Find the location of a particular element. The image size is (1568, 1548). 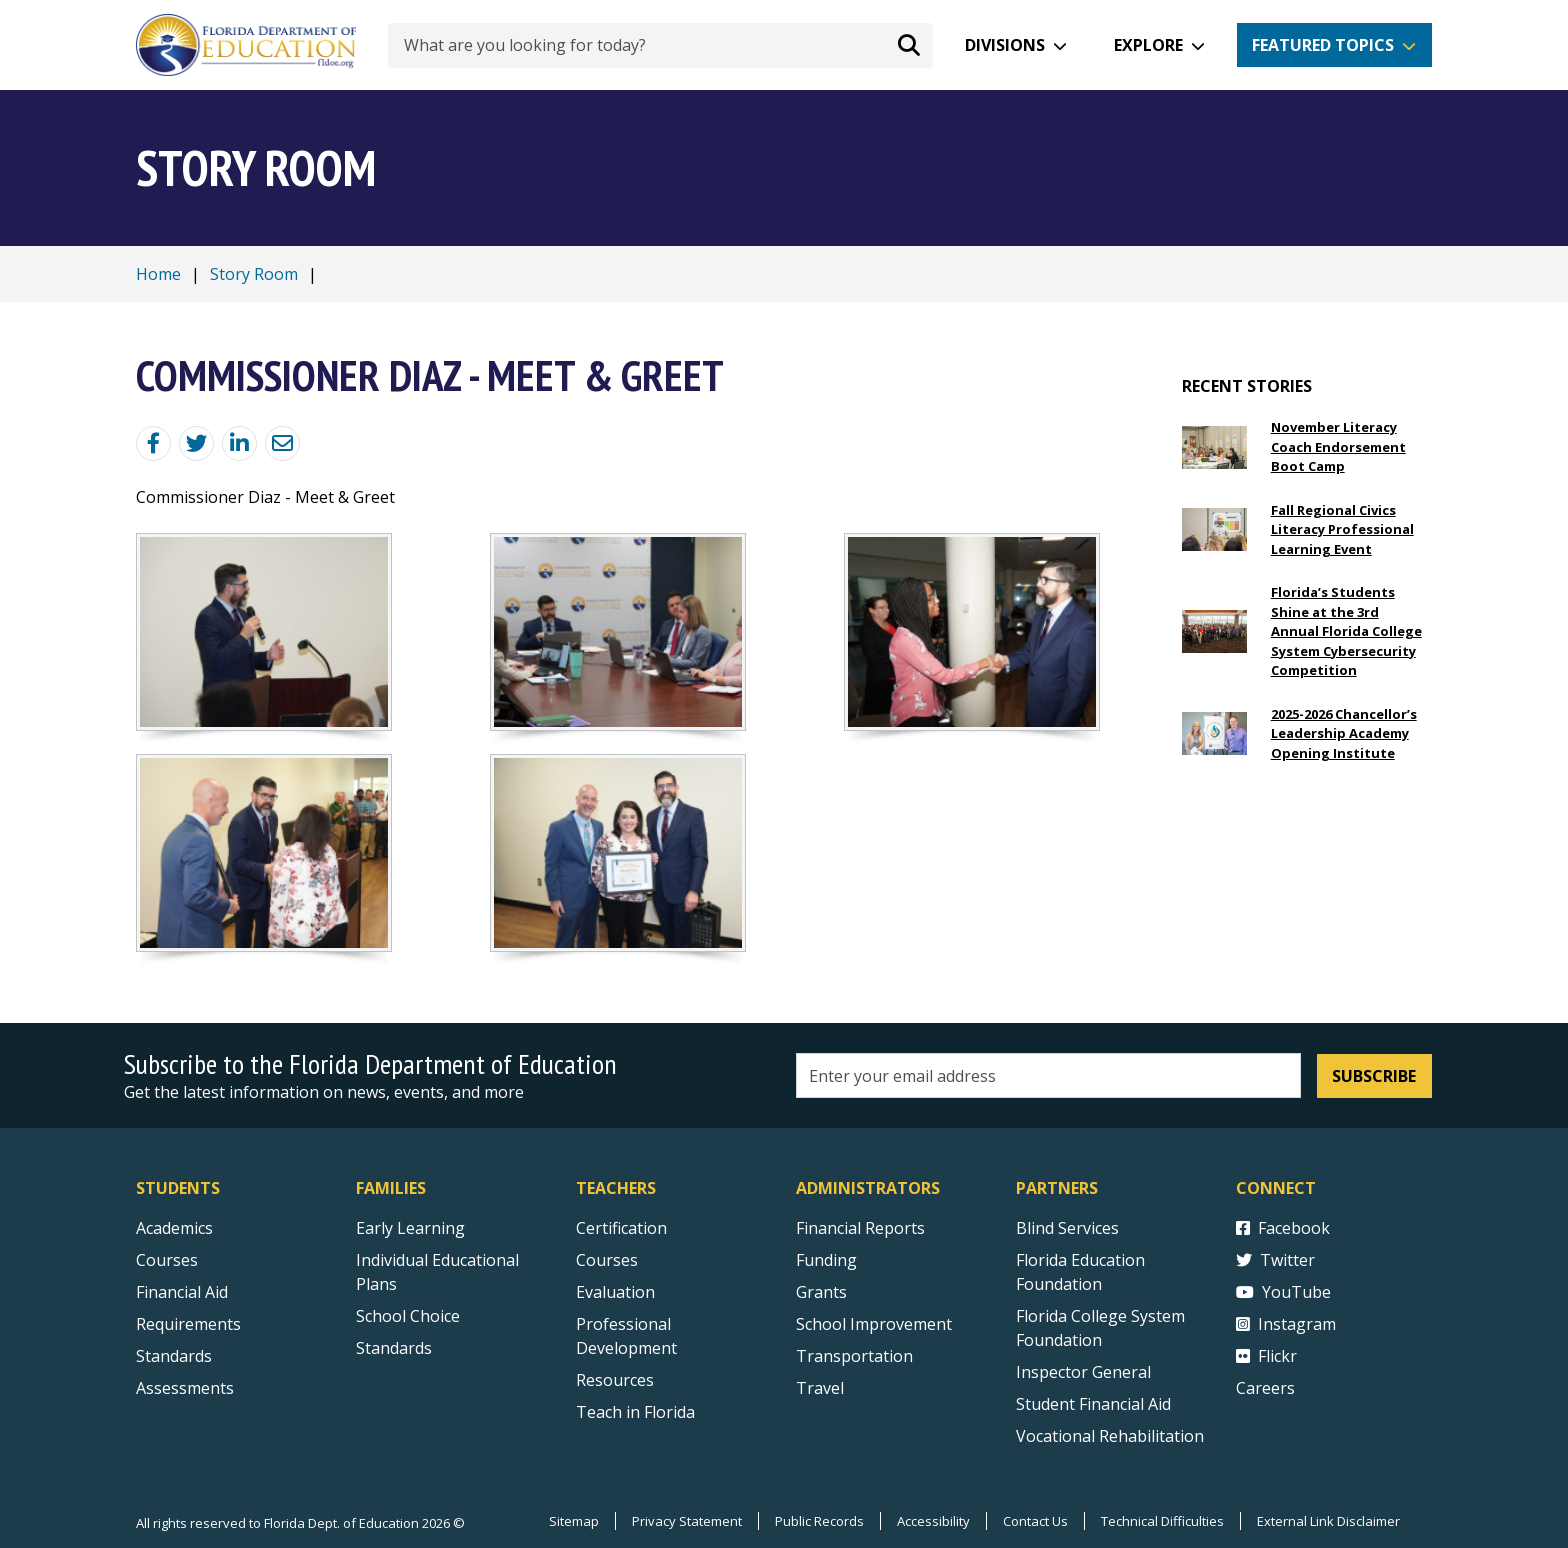

Standards is located at coordinates (394, 1348).